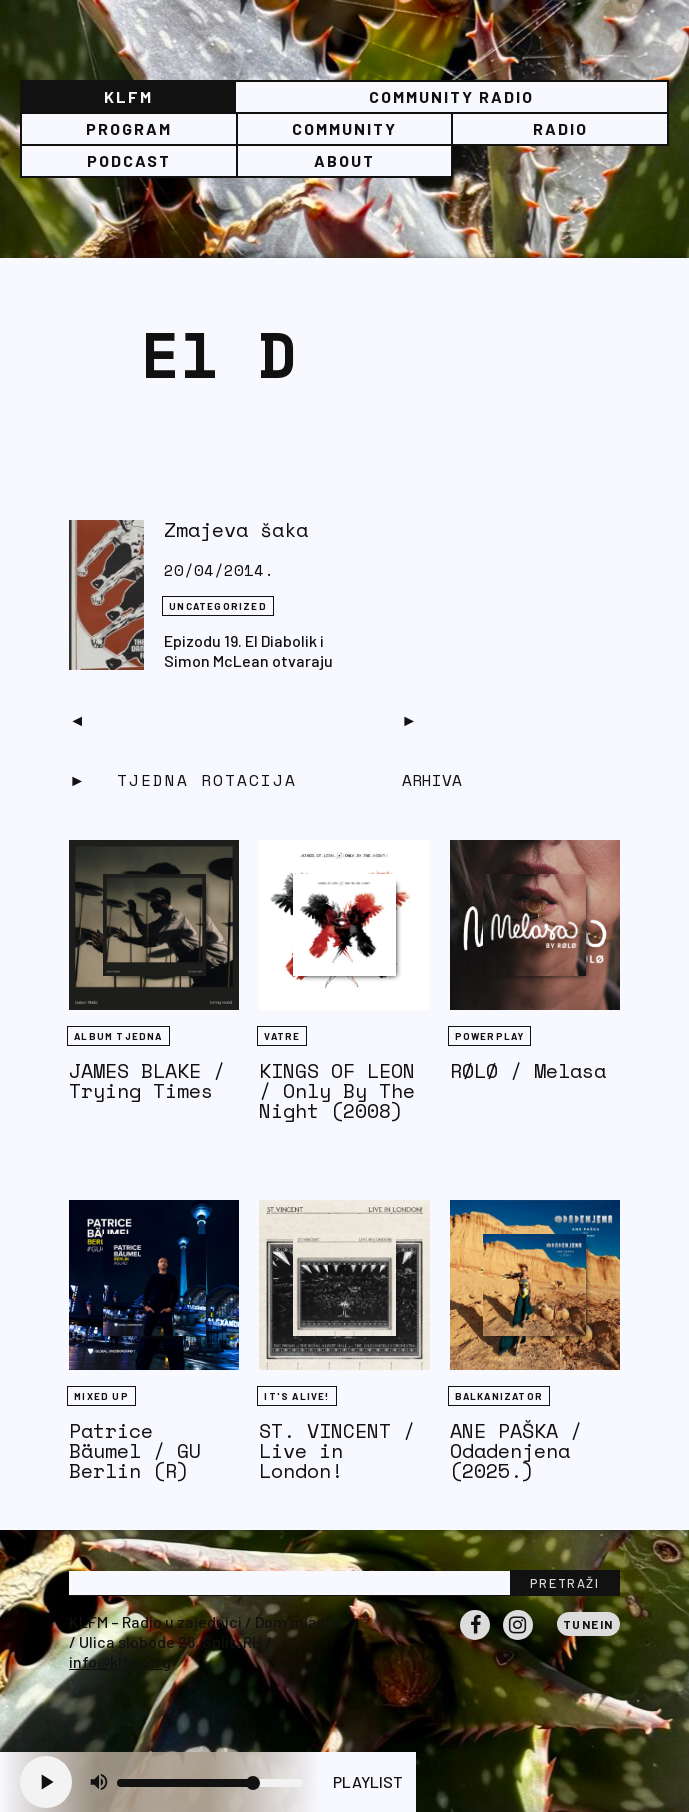 The height and width of the screenshot is (1812, 689). I want to click on Patrice Bäumel / GU Berlin (R), so click(135, 1450).